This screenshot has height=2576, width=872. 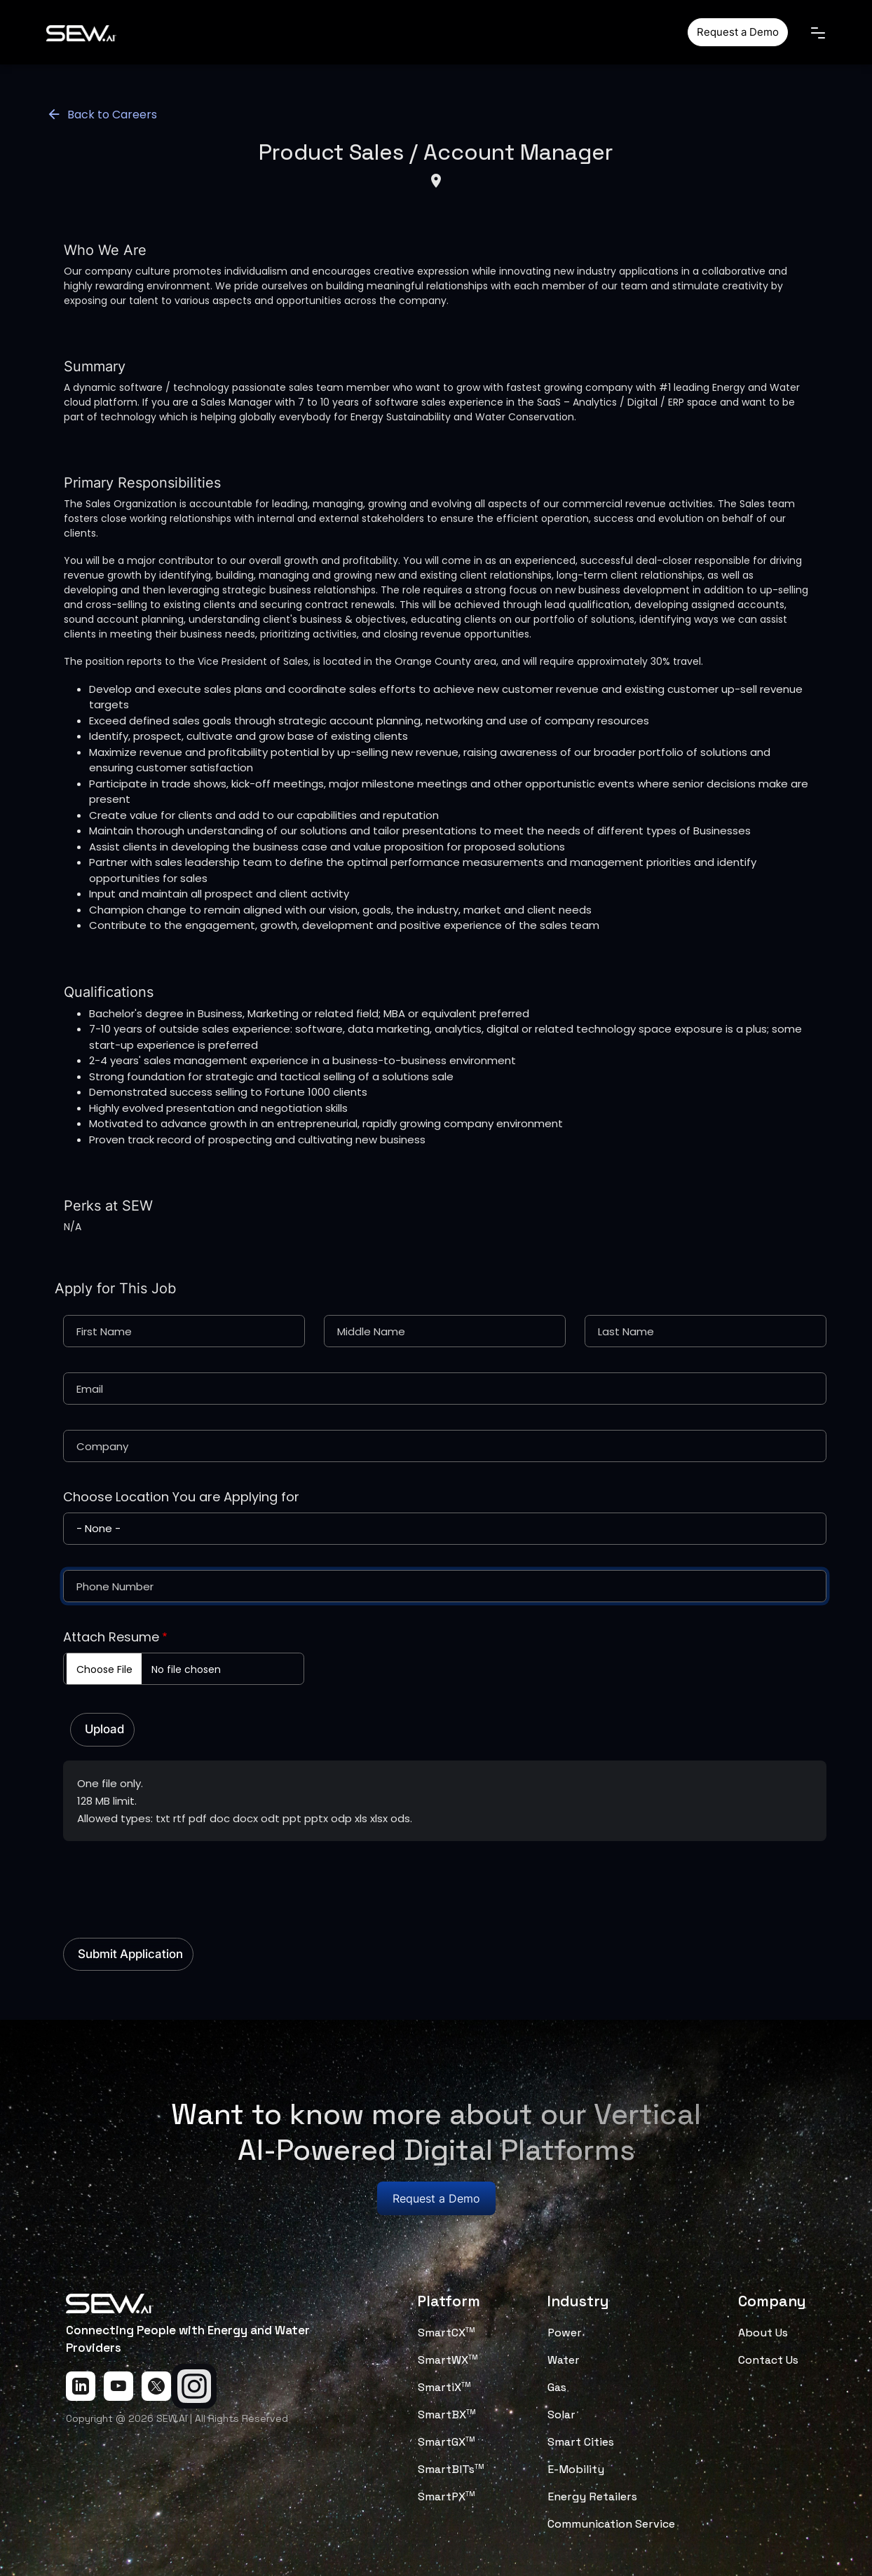 I want to click on E-Mobility, so click(x=575, y=2469).